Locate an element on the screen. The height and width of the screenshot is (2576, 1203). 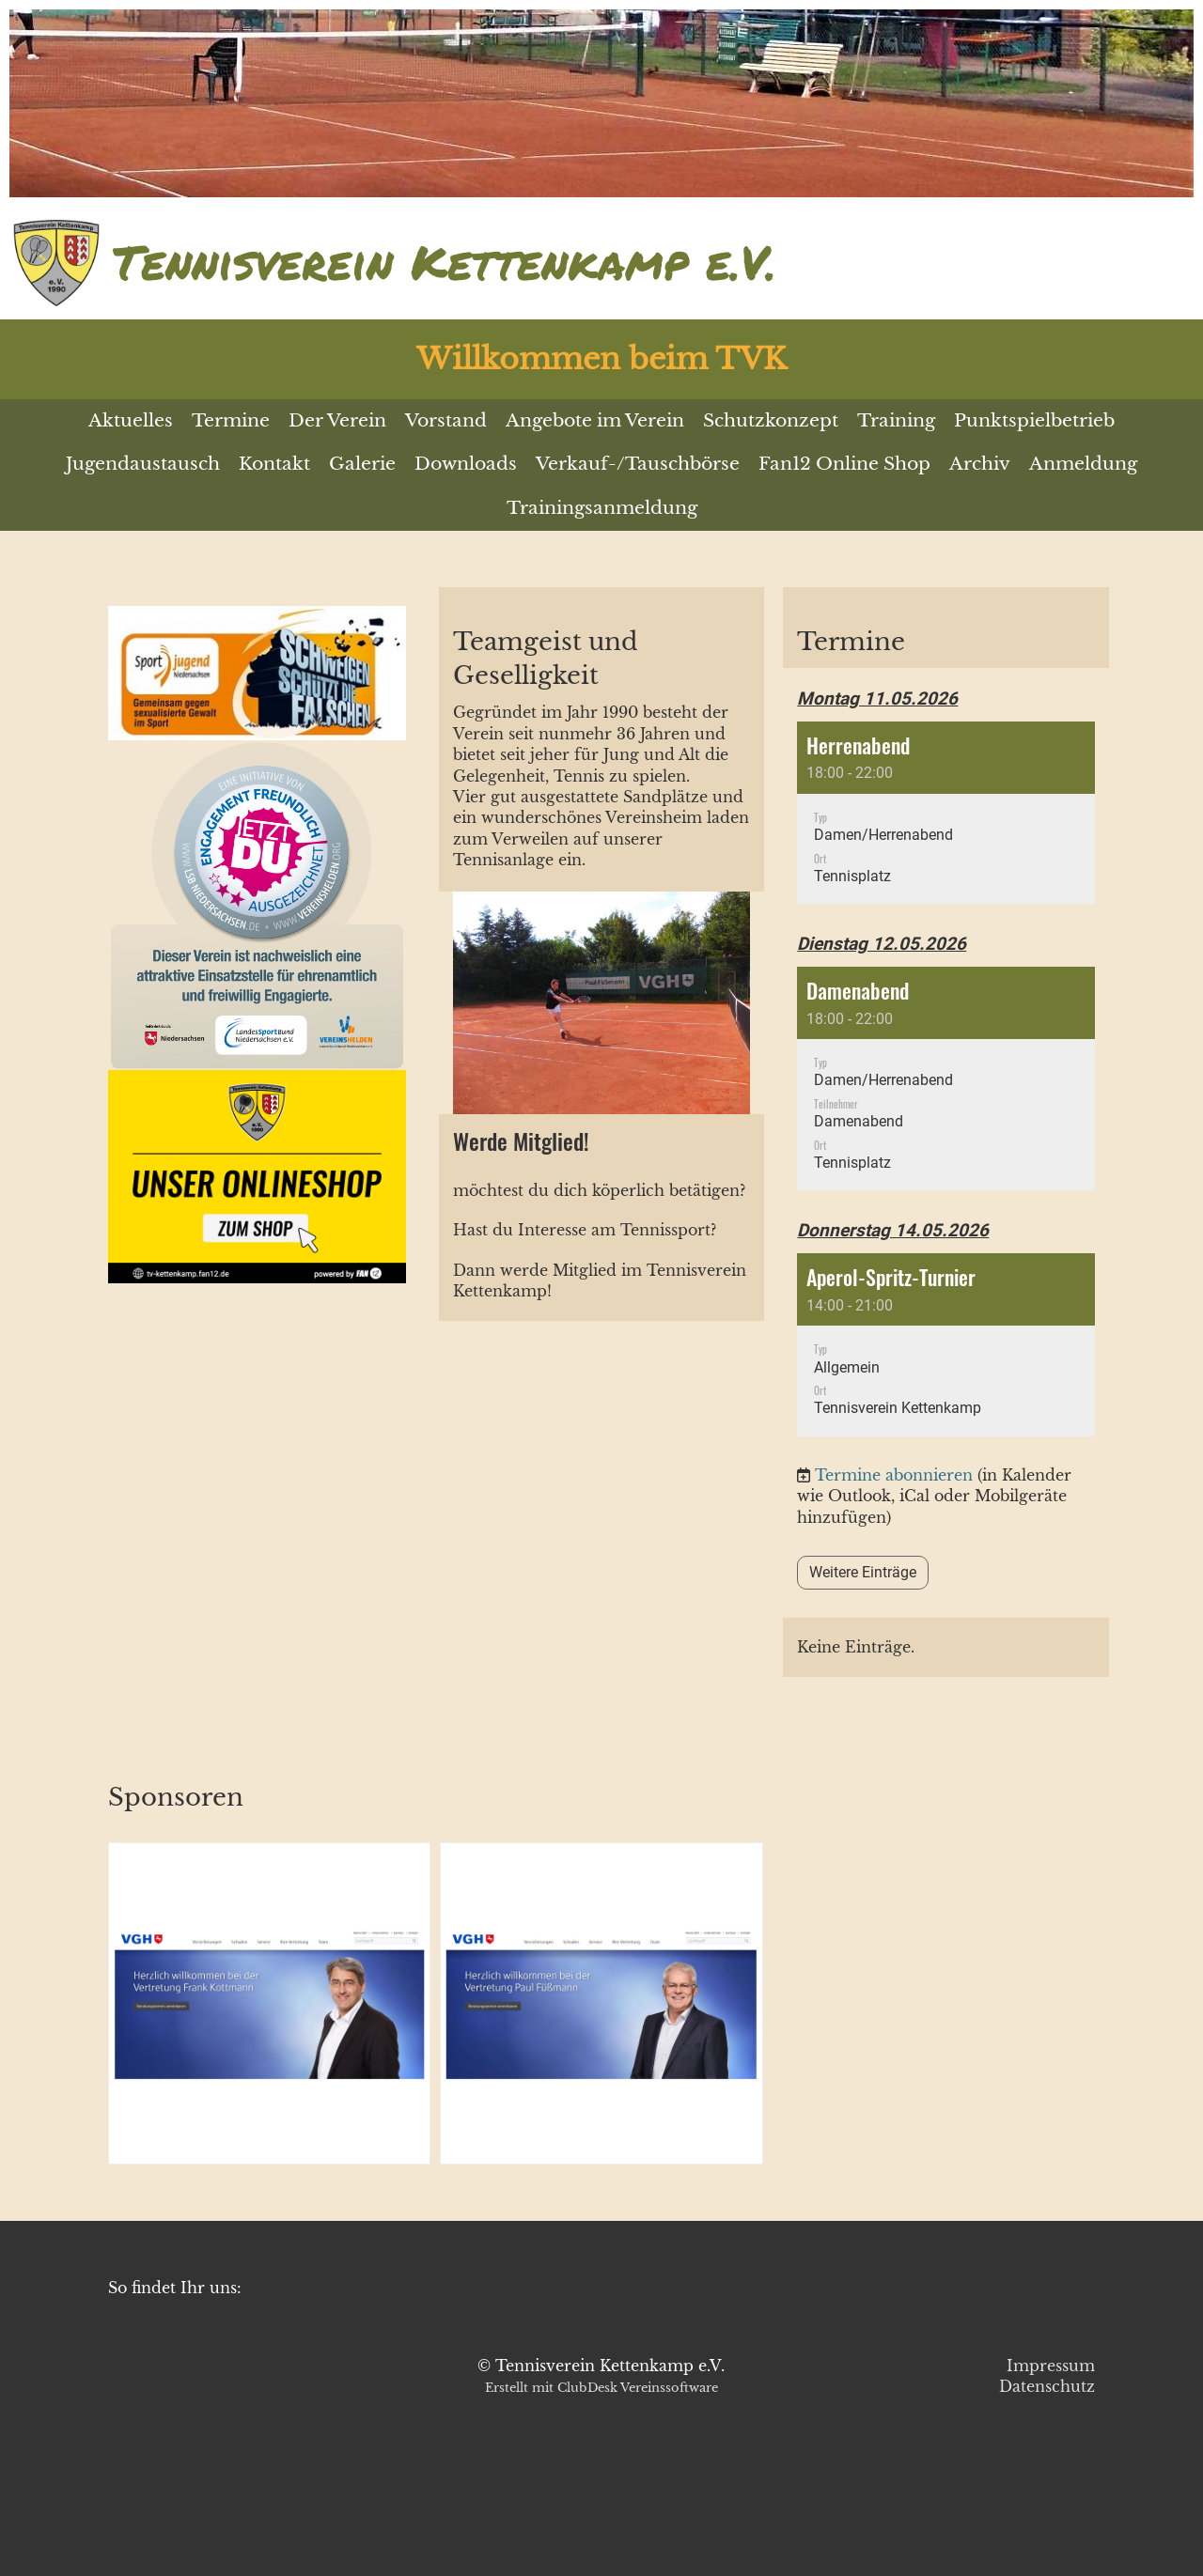
Datenschutz is located at coordinates (1047, 2386).